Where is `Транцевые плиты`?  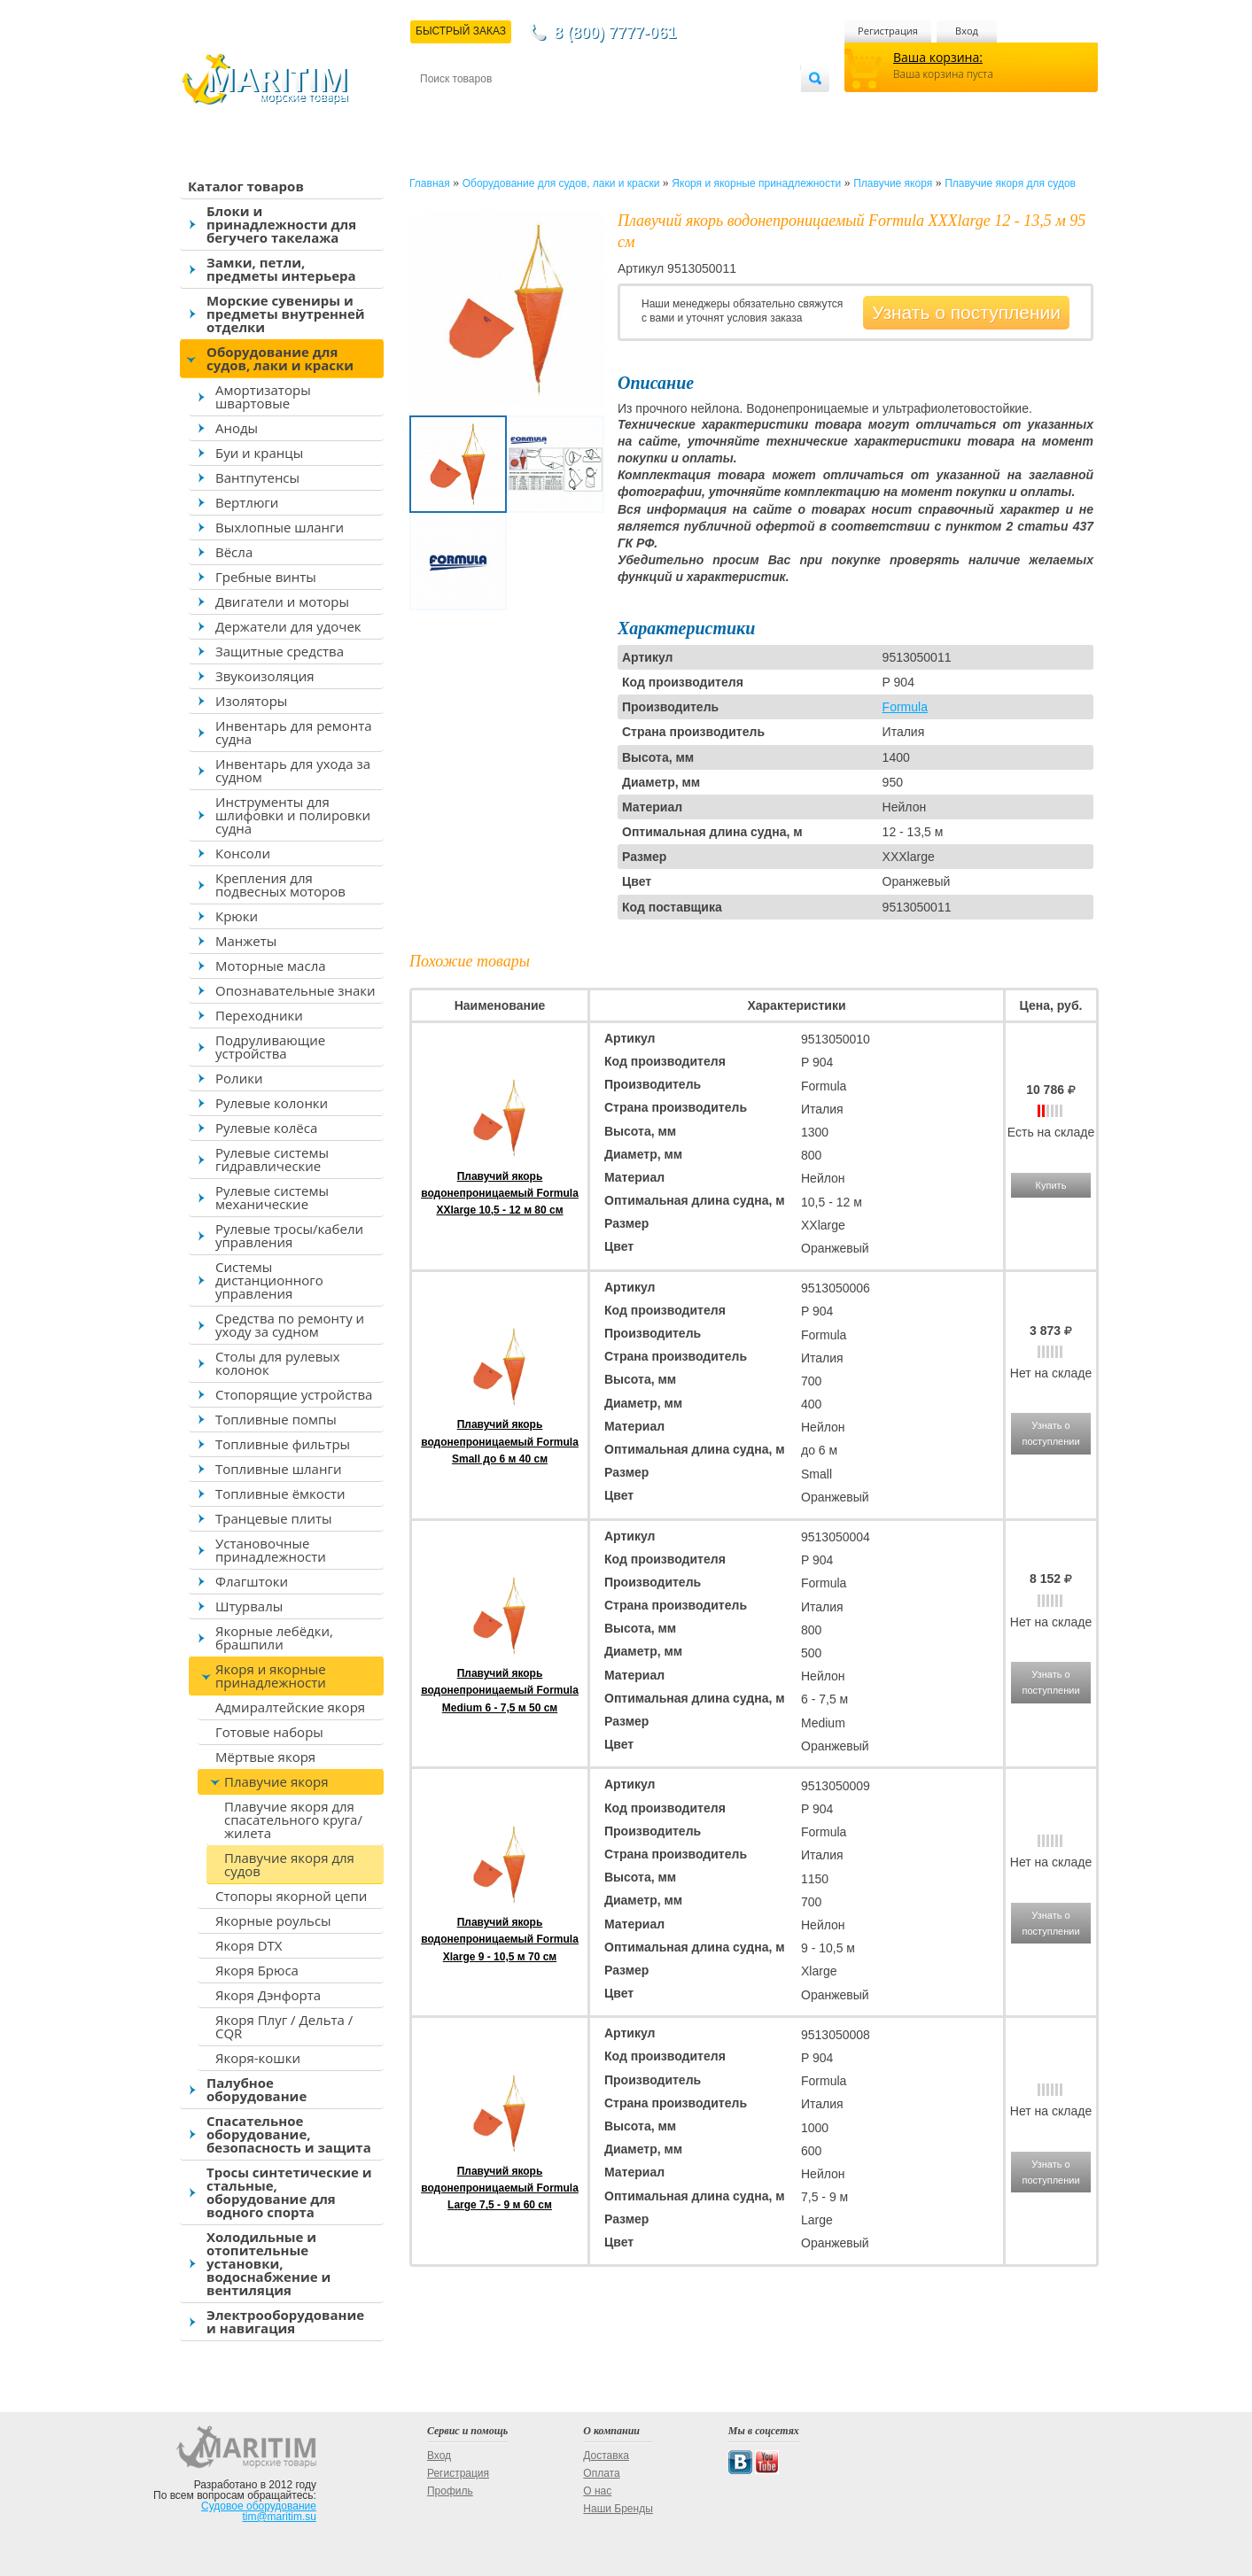
Транцевые плиты is located at coordinates (273, 1518).